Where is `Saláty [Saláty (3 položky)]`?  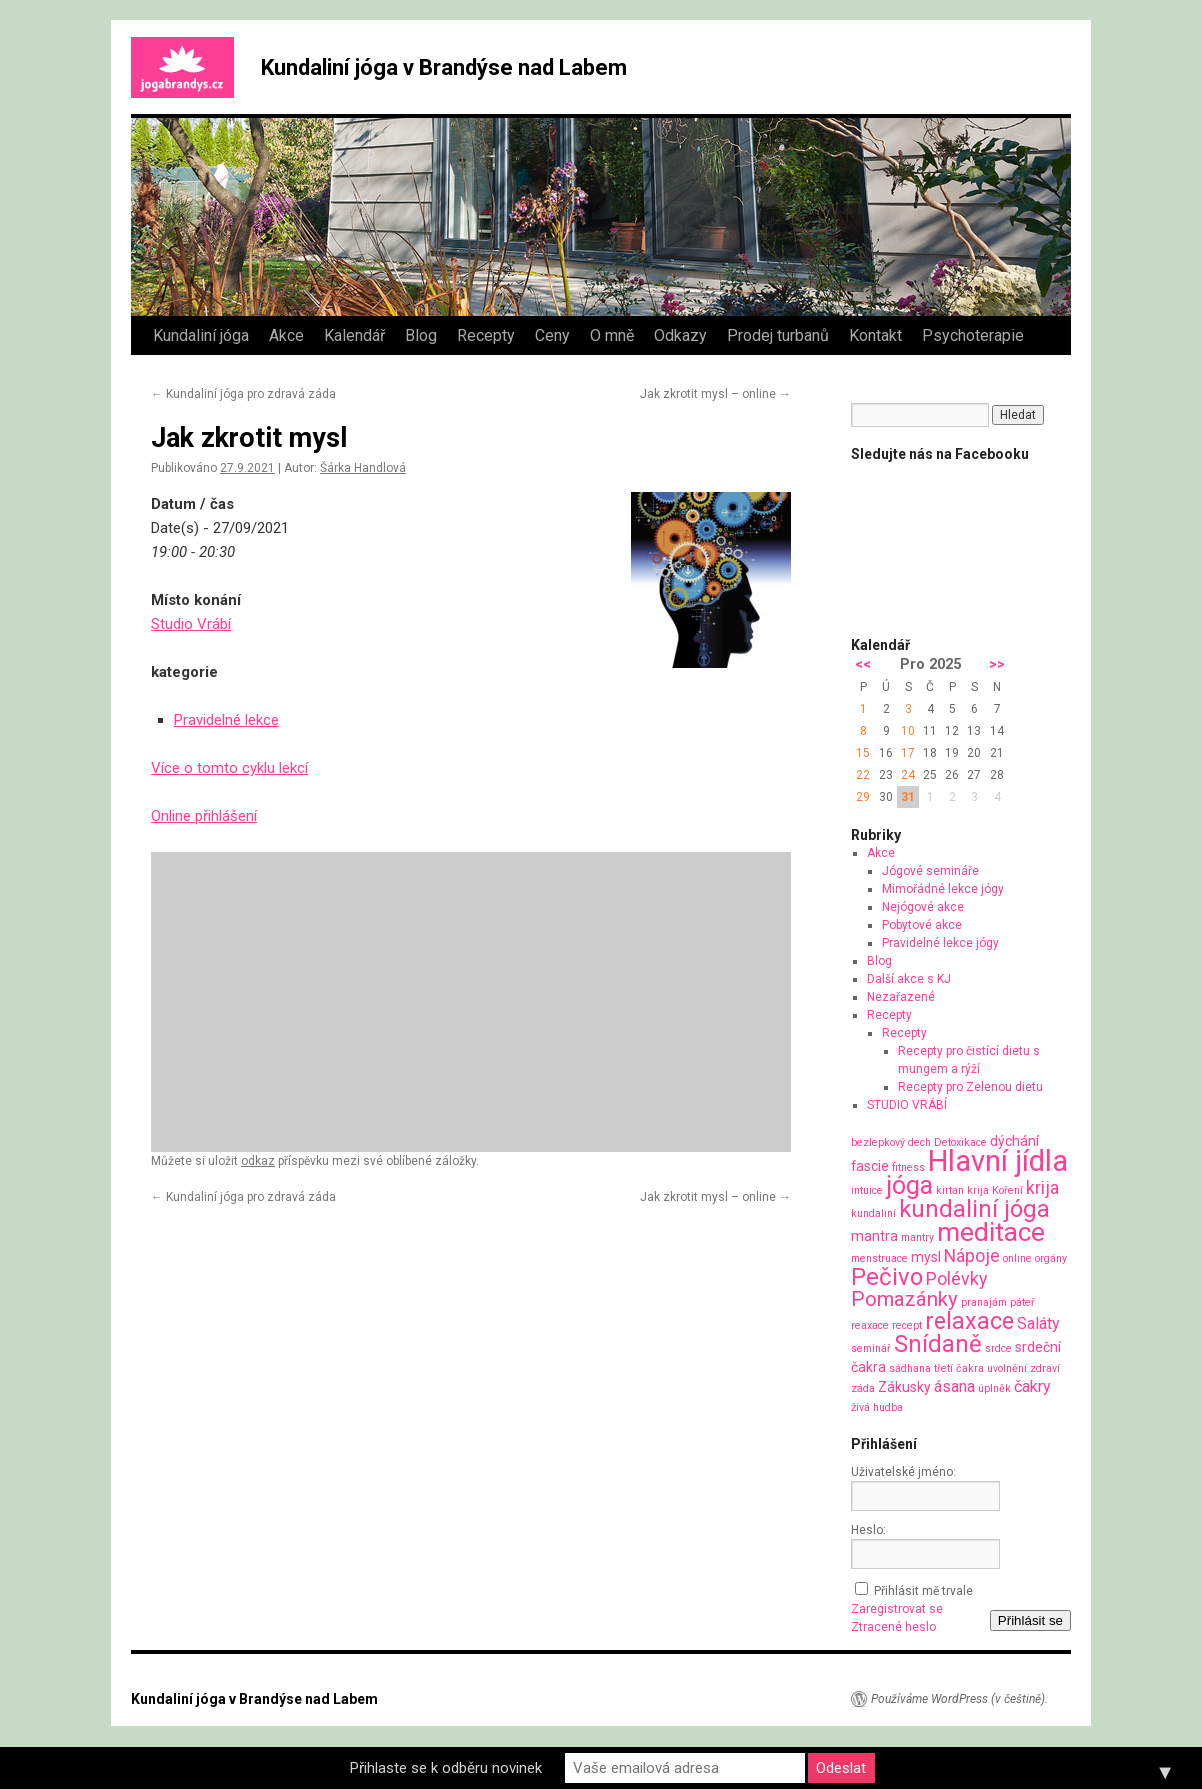
Saláty [Saláty (3 položky)] is located at coordinates (1038, 1323).